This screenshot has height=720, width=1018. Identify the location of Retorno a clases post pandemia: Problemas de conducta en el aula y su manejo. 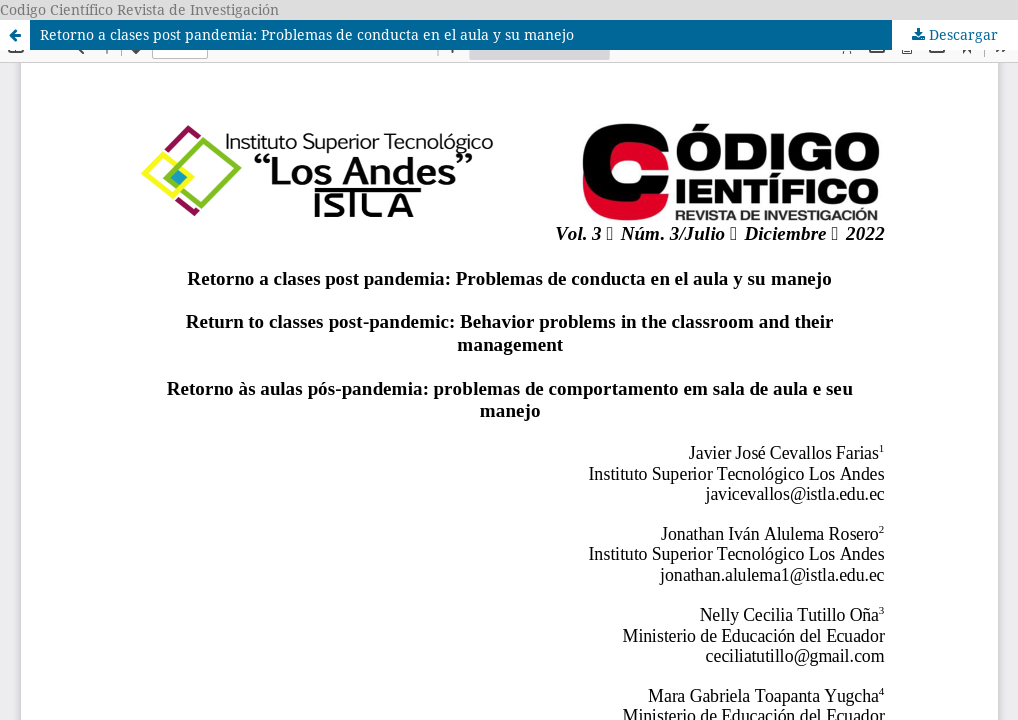
(307, 34).